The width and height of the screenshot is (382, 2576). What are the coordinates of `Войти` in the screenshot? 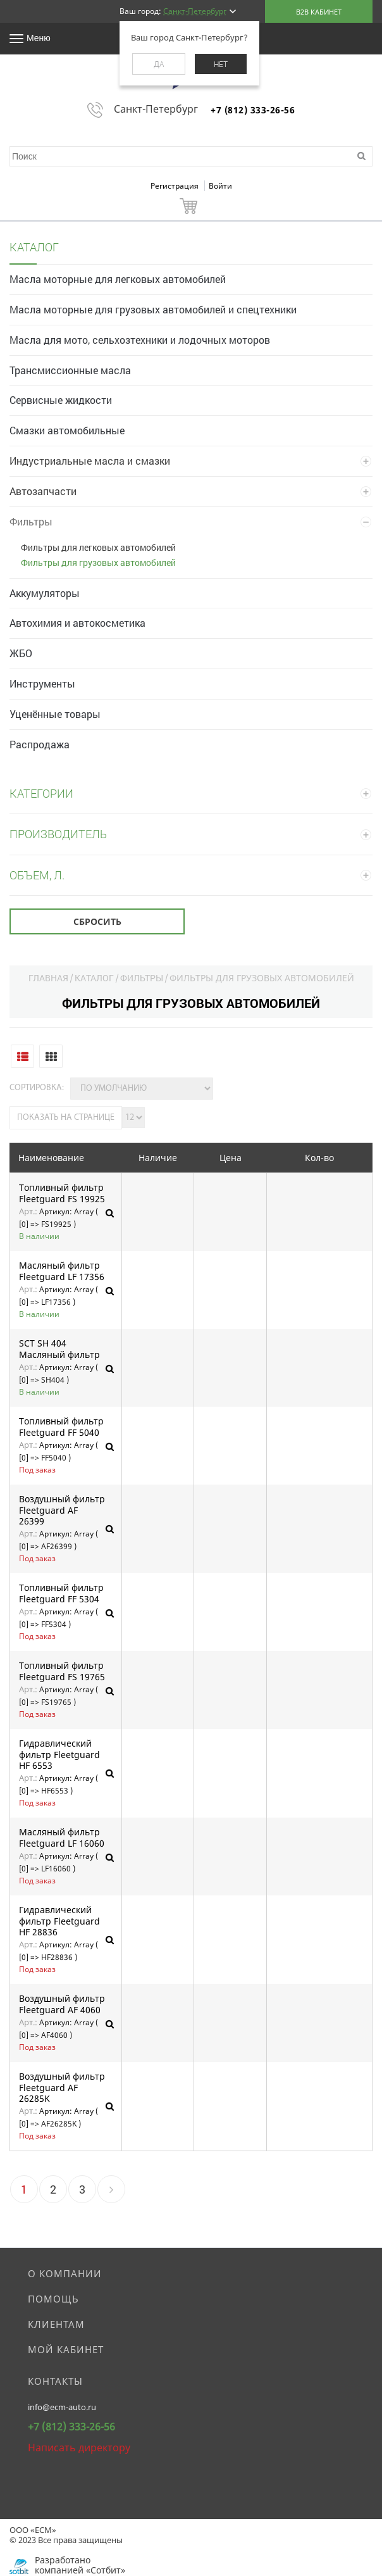 It's located at (220, 185).